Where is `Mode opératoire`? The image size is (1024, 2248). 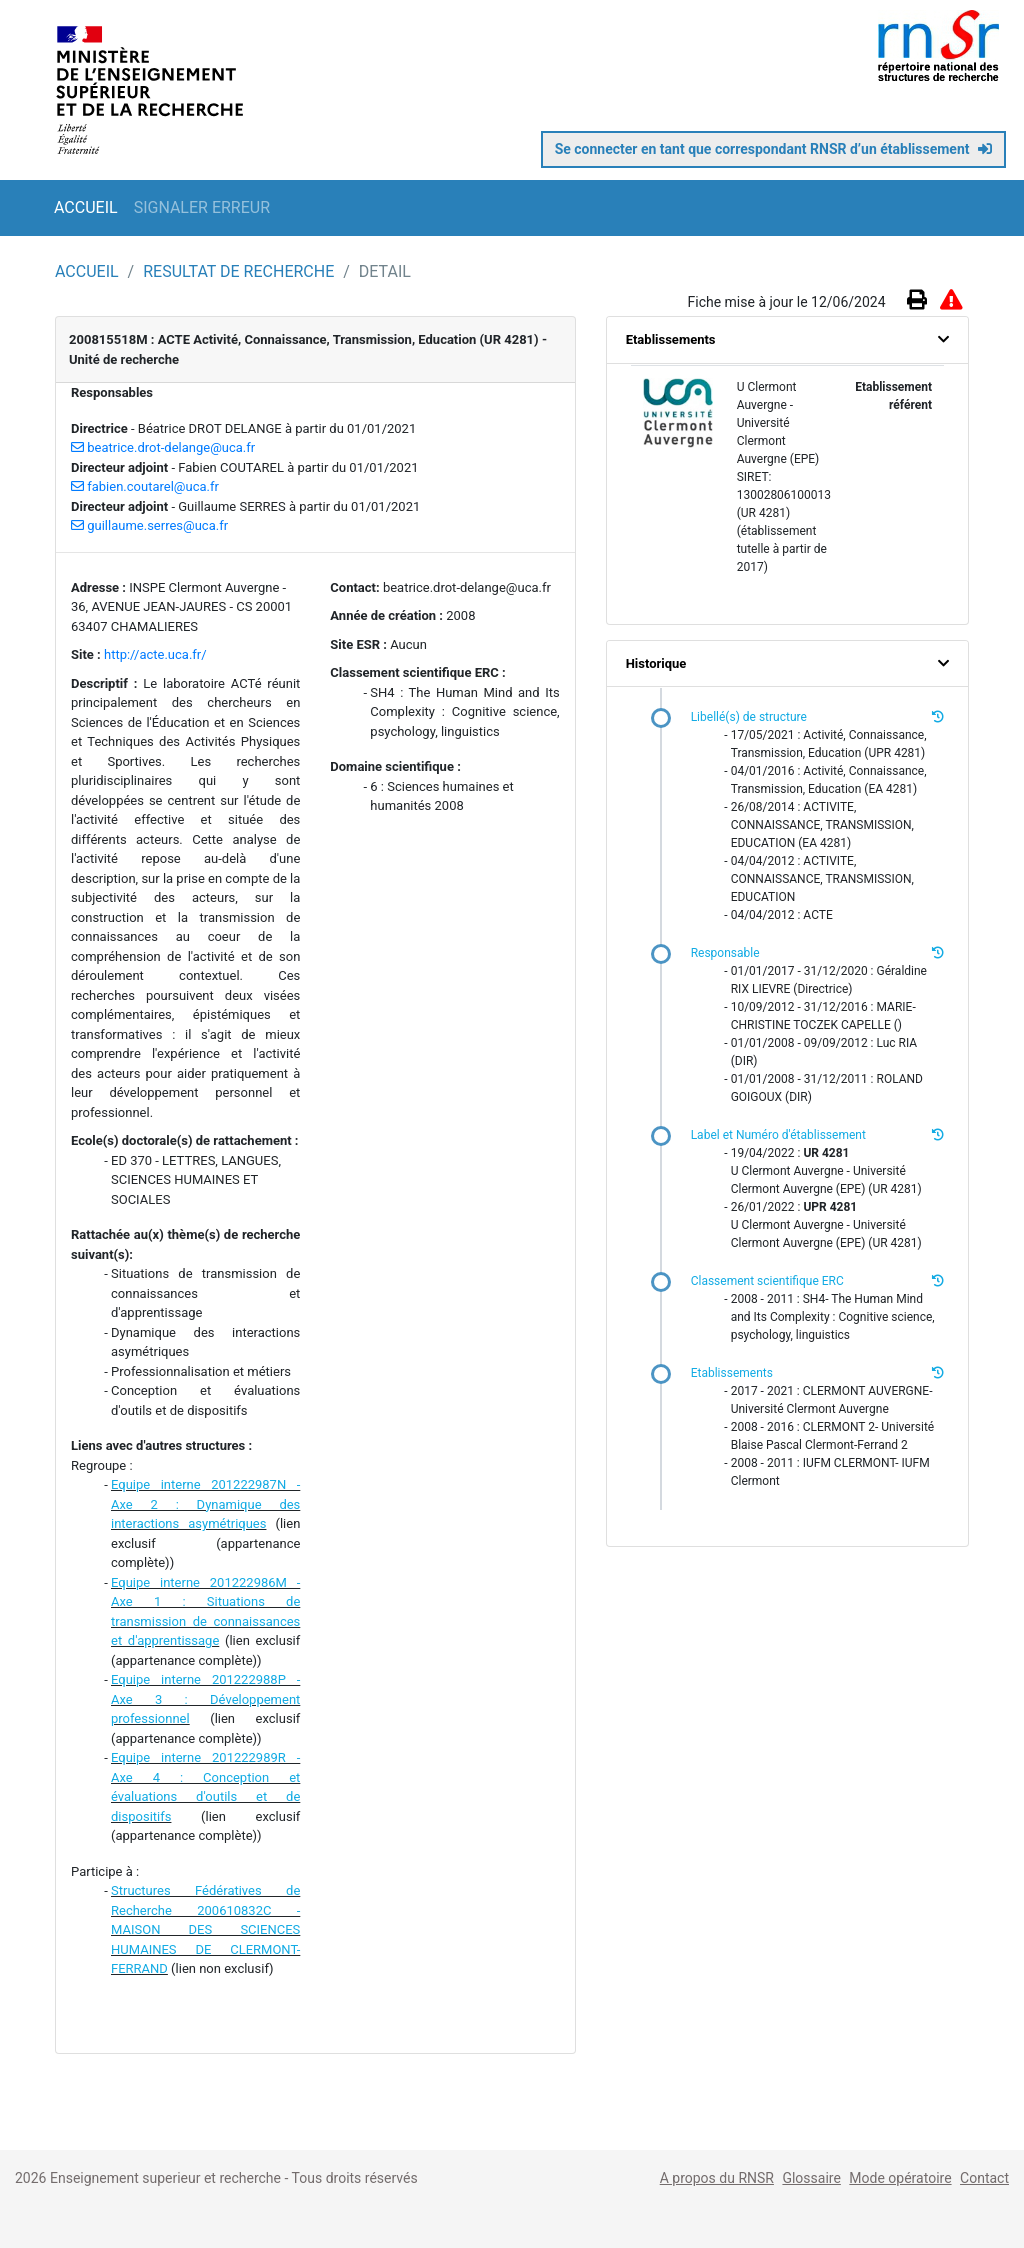 Mode opératoire is located at coordinates (900, 2178).